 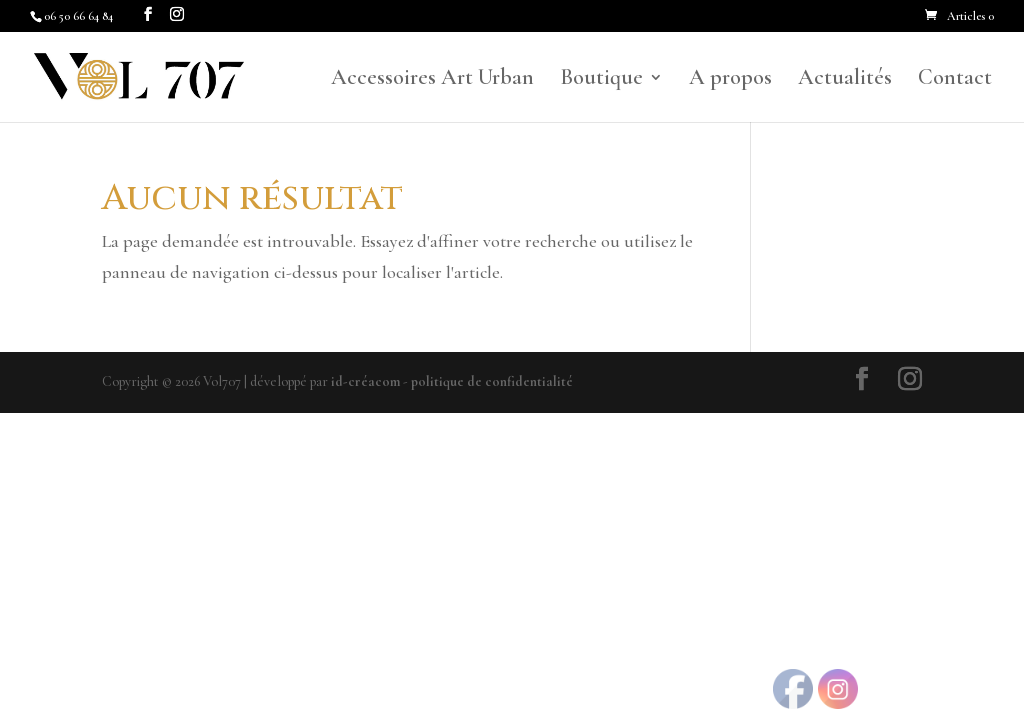 What do you see at coordinates (955, 80) in the screenshot?
I see `Contact` at bounding box center [955, 80].